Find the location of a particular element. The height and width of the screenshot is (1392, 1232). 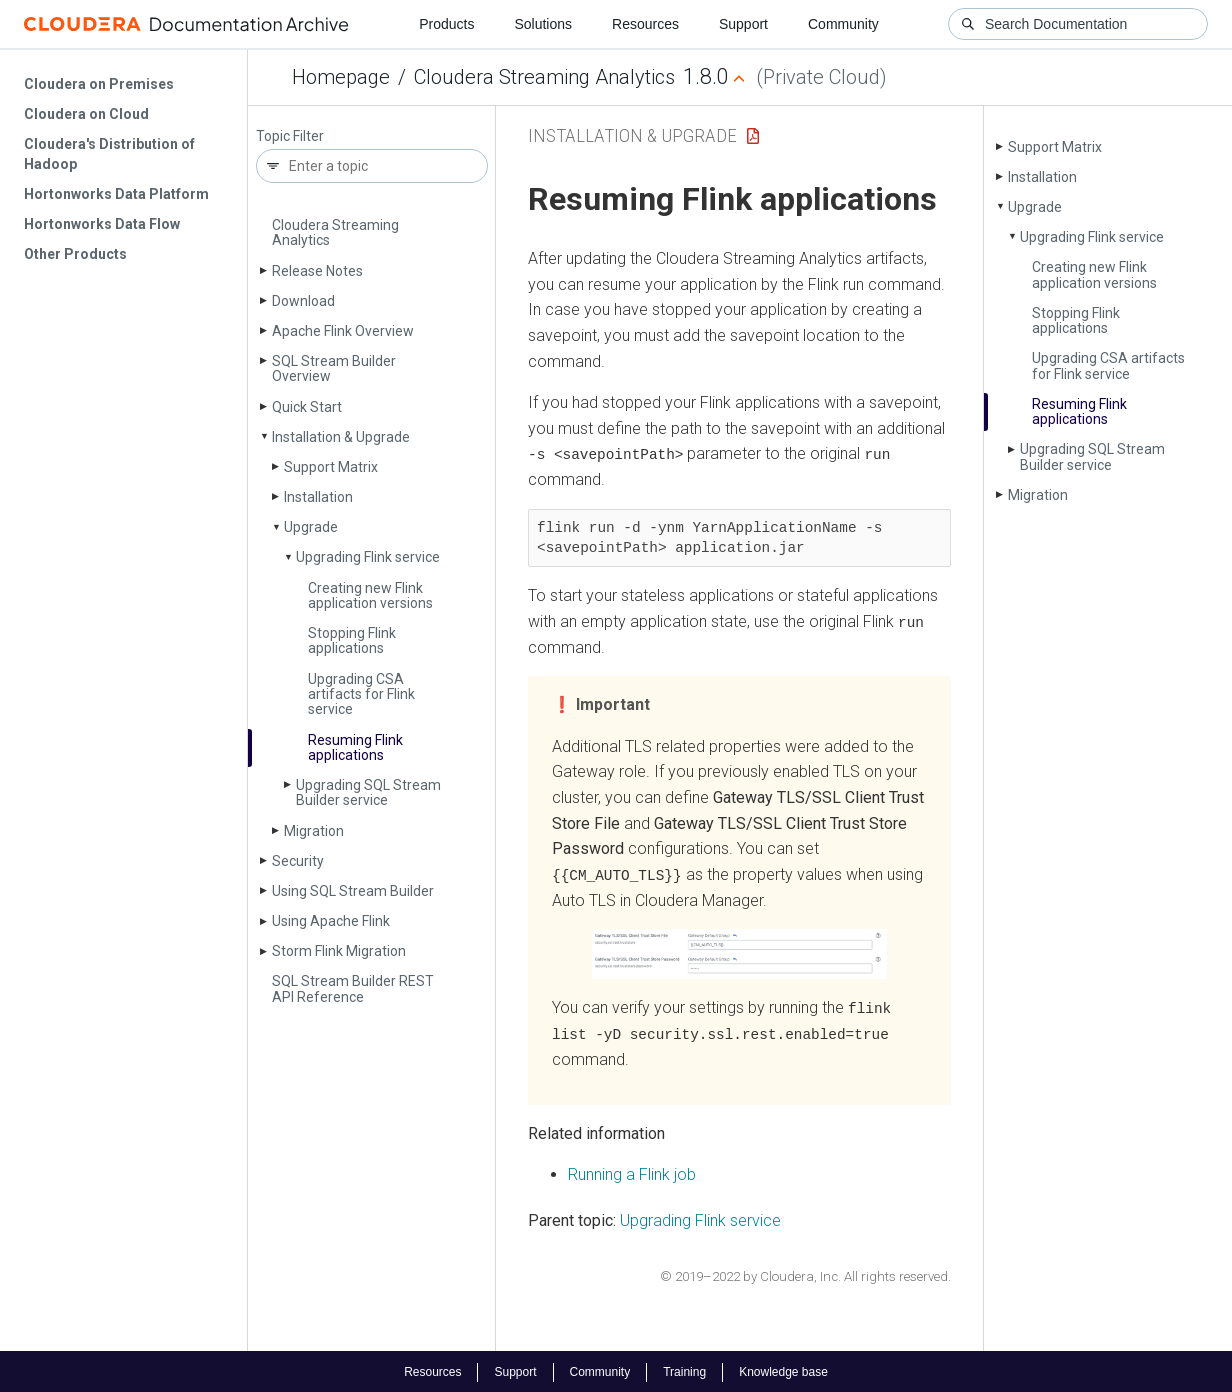

Support Matrix is located at coordinates (331, 467).